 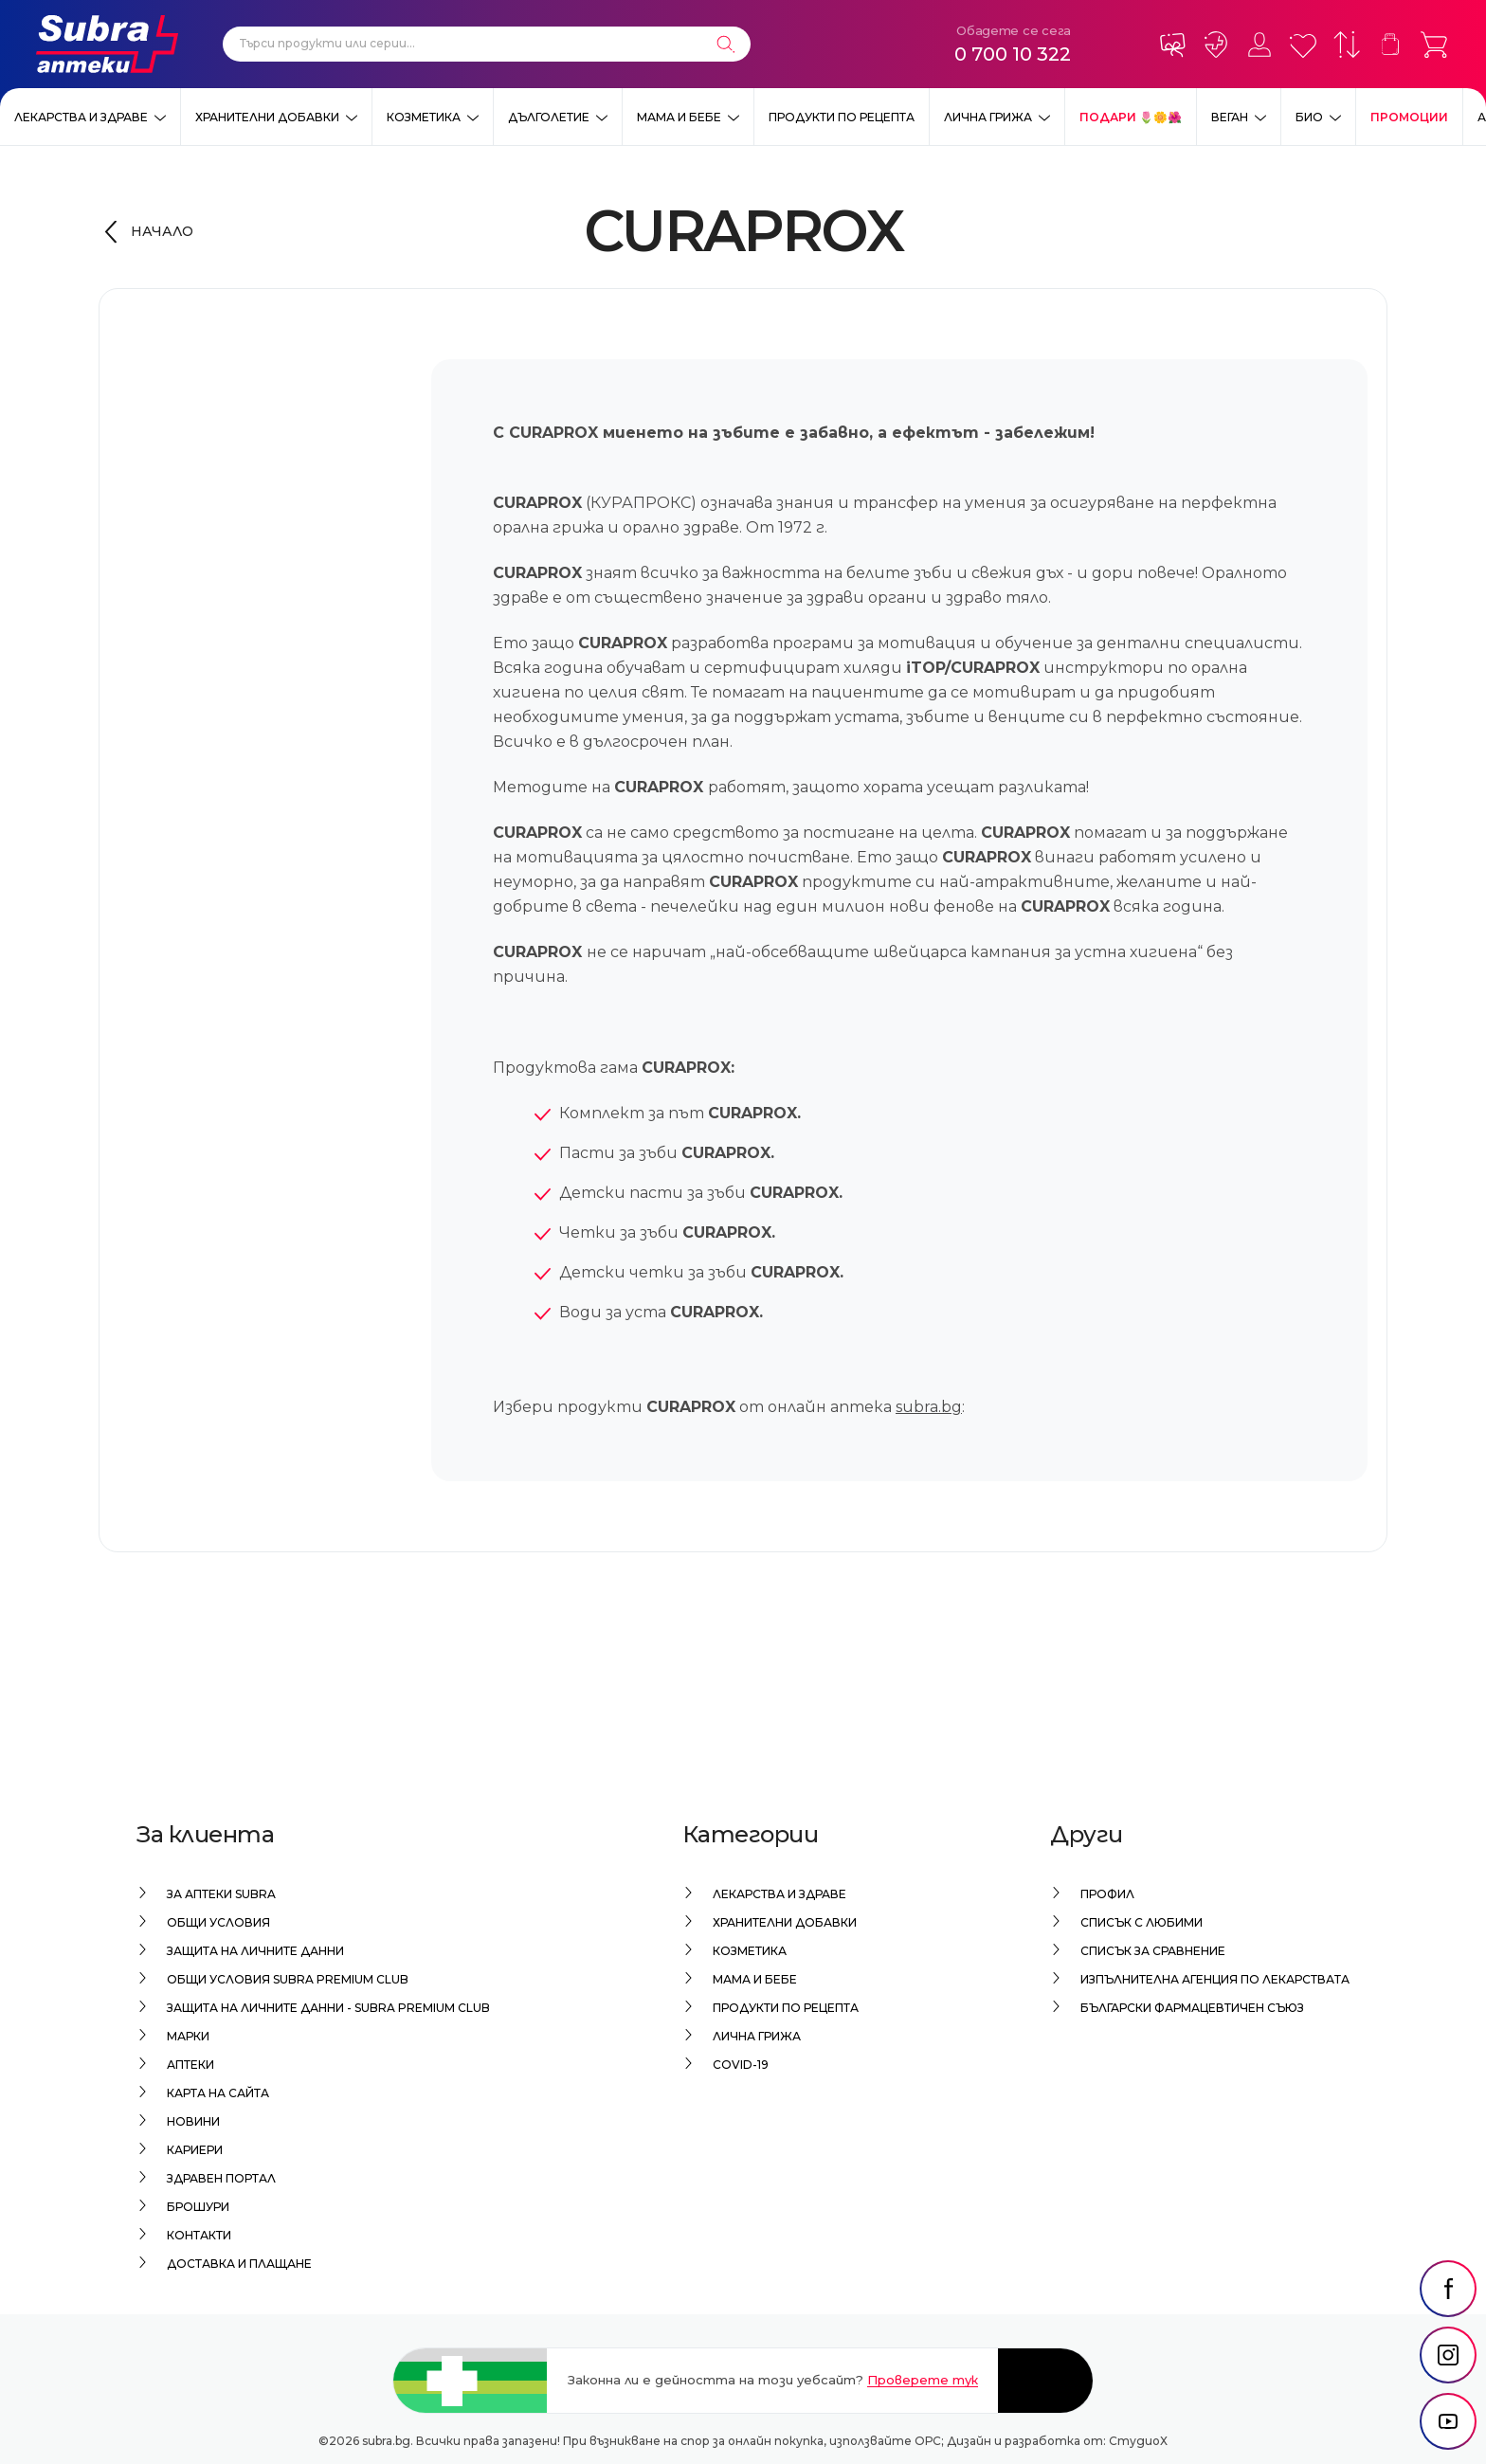 I want to click on Био, so click(x=1309, y=117).